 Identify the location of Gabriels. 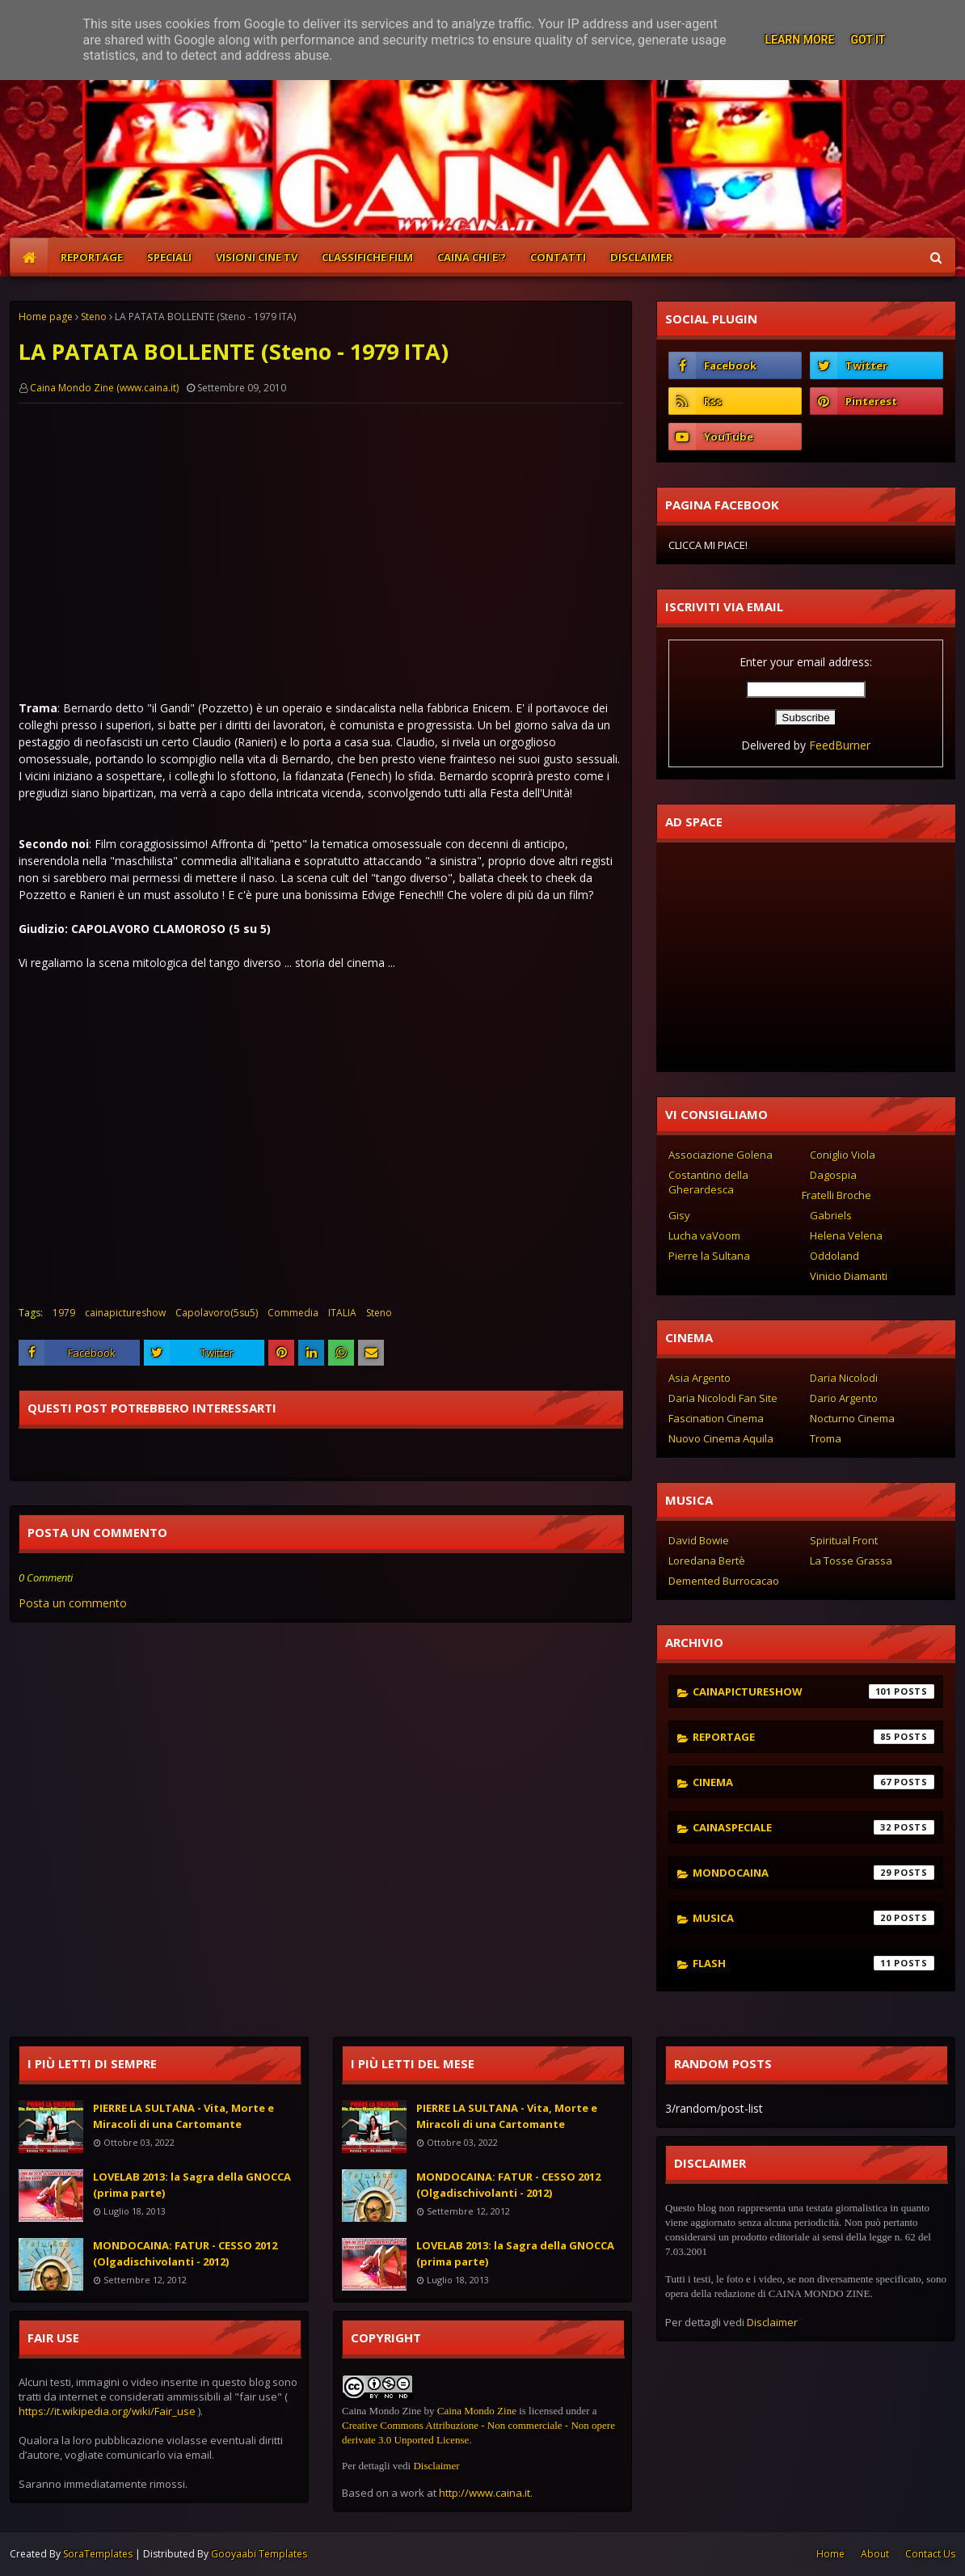
(831, 1215).